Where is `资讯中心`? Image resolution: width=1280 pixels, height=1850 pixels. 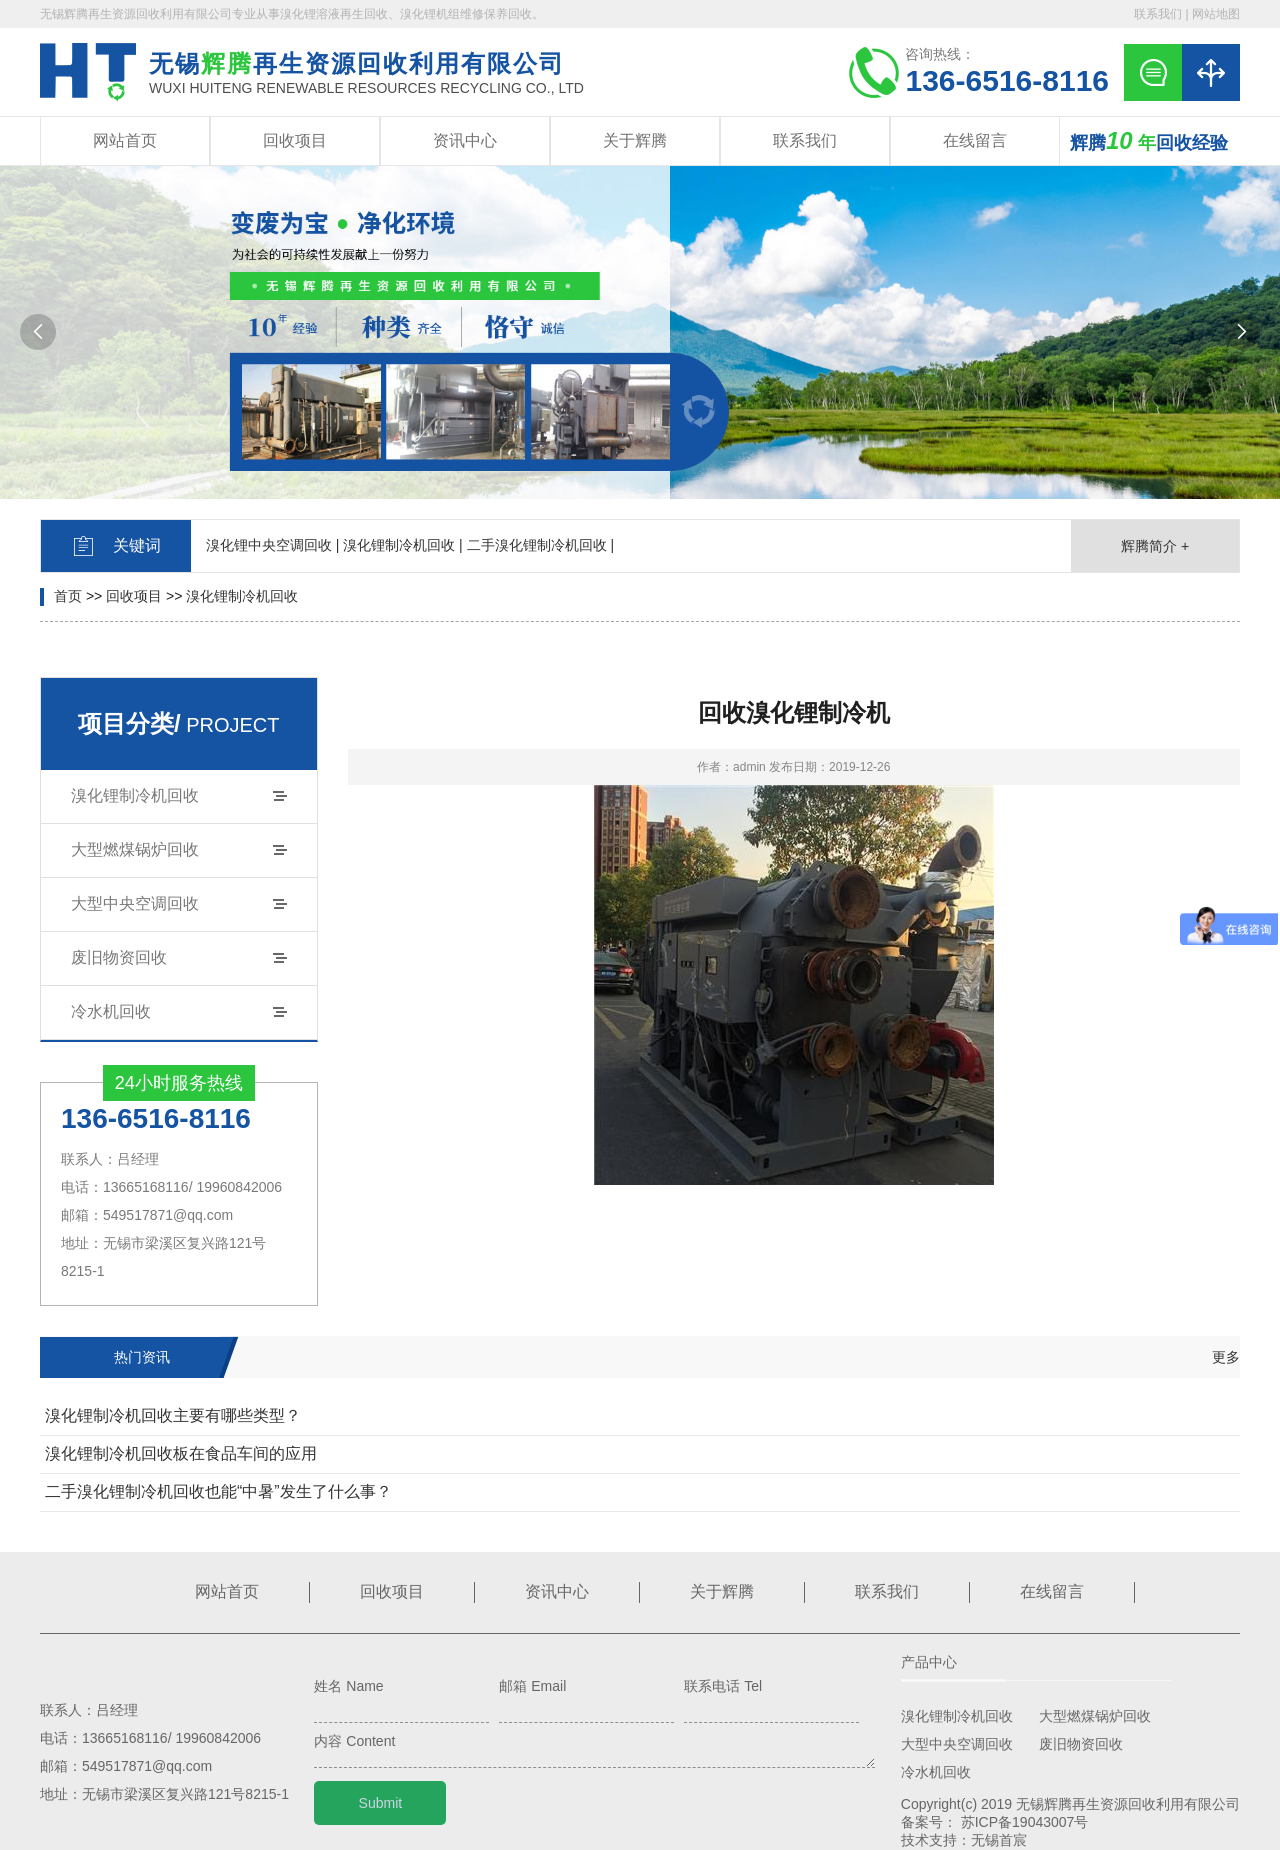 资讯中心 is located at coordinates (465, 140).